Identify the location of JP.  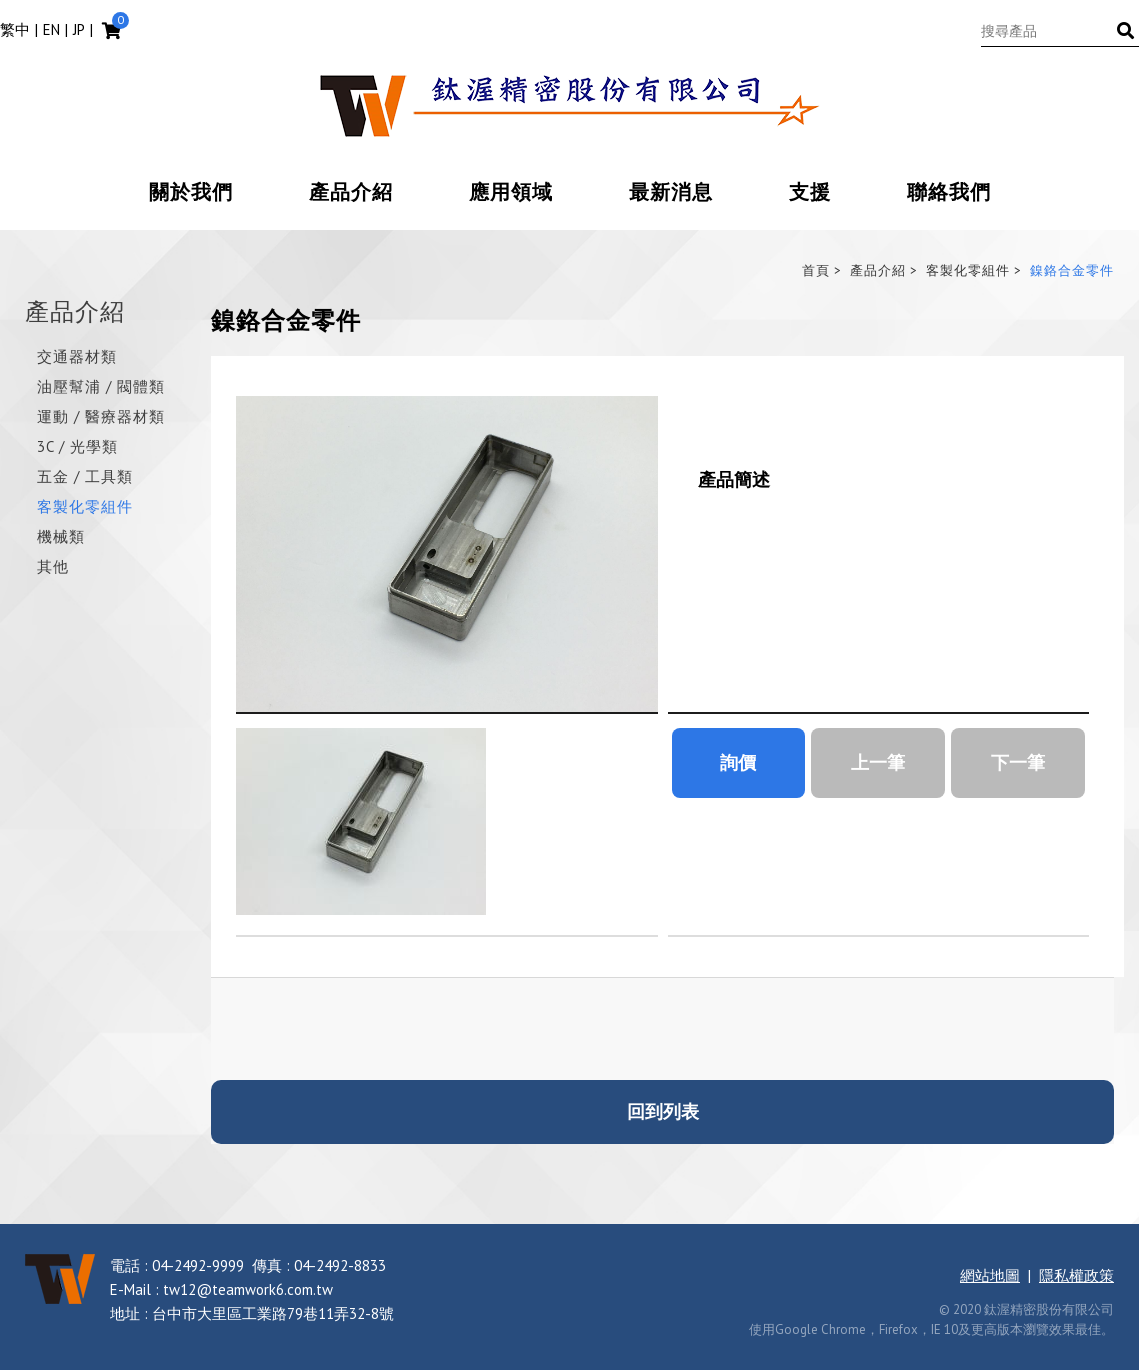
(79, 29).